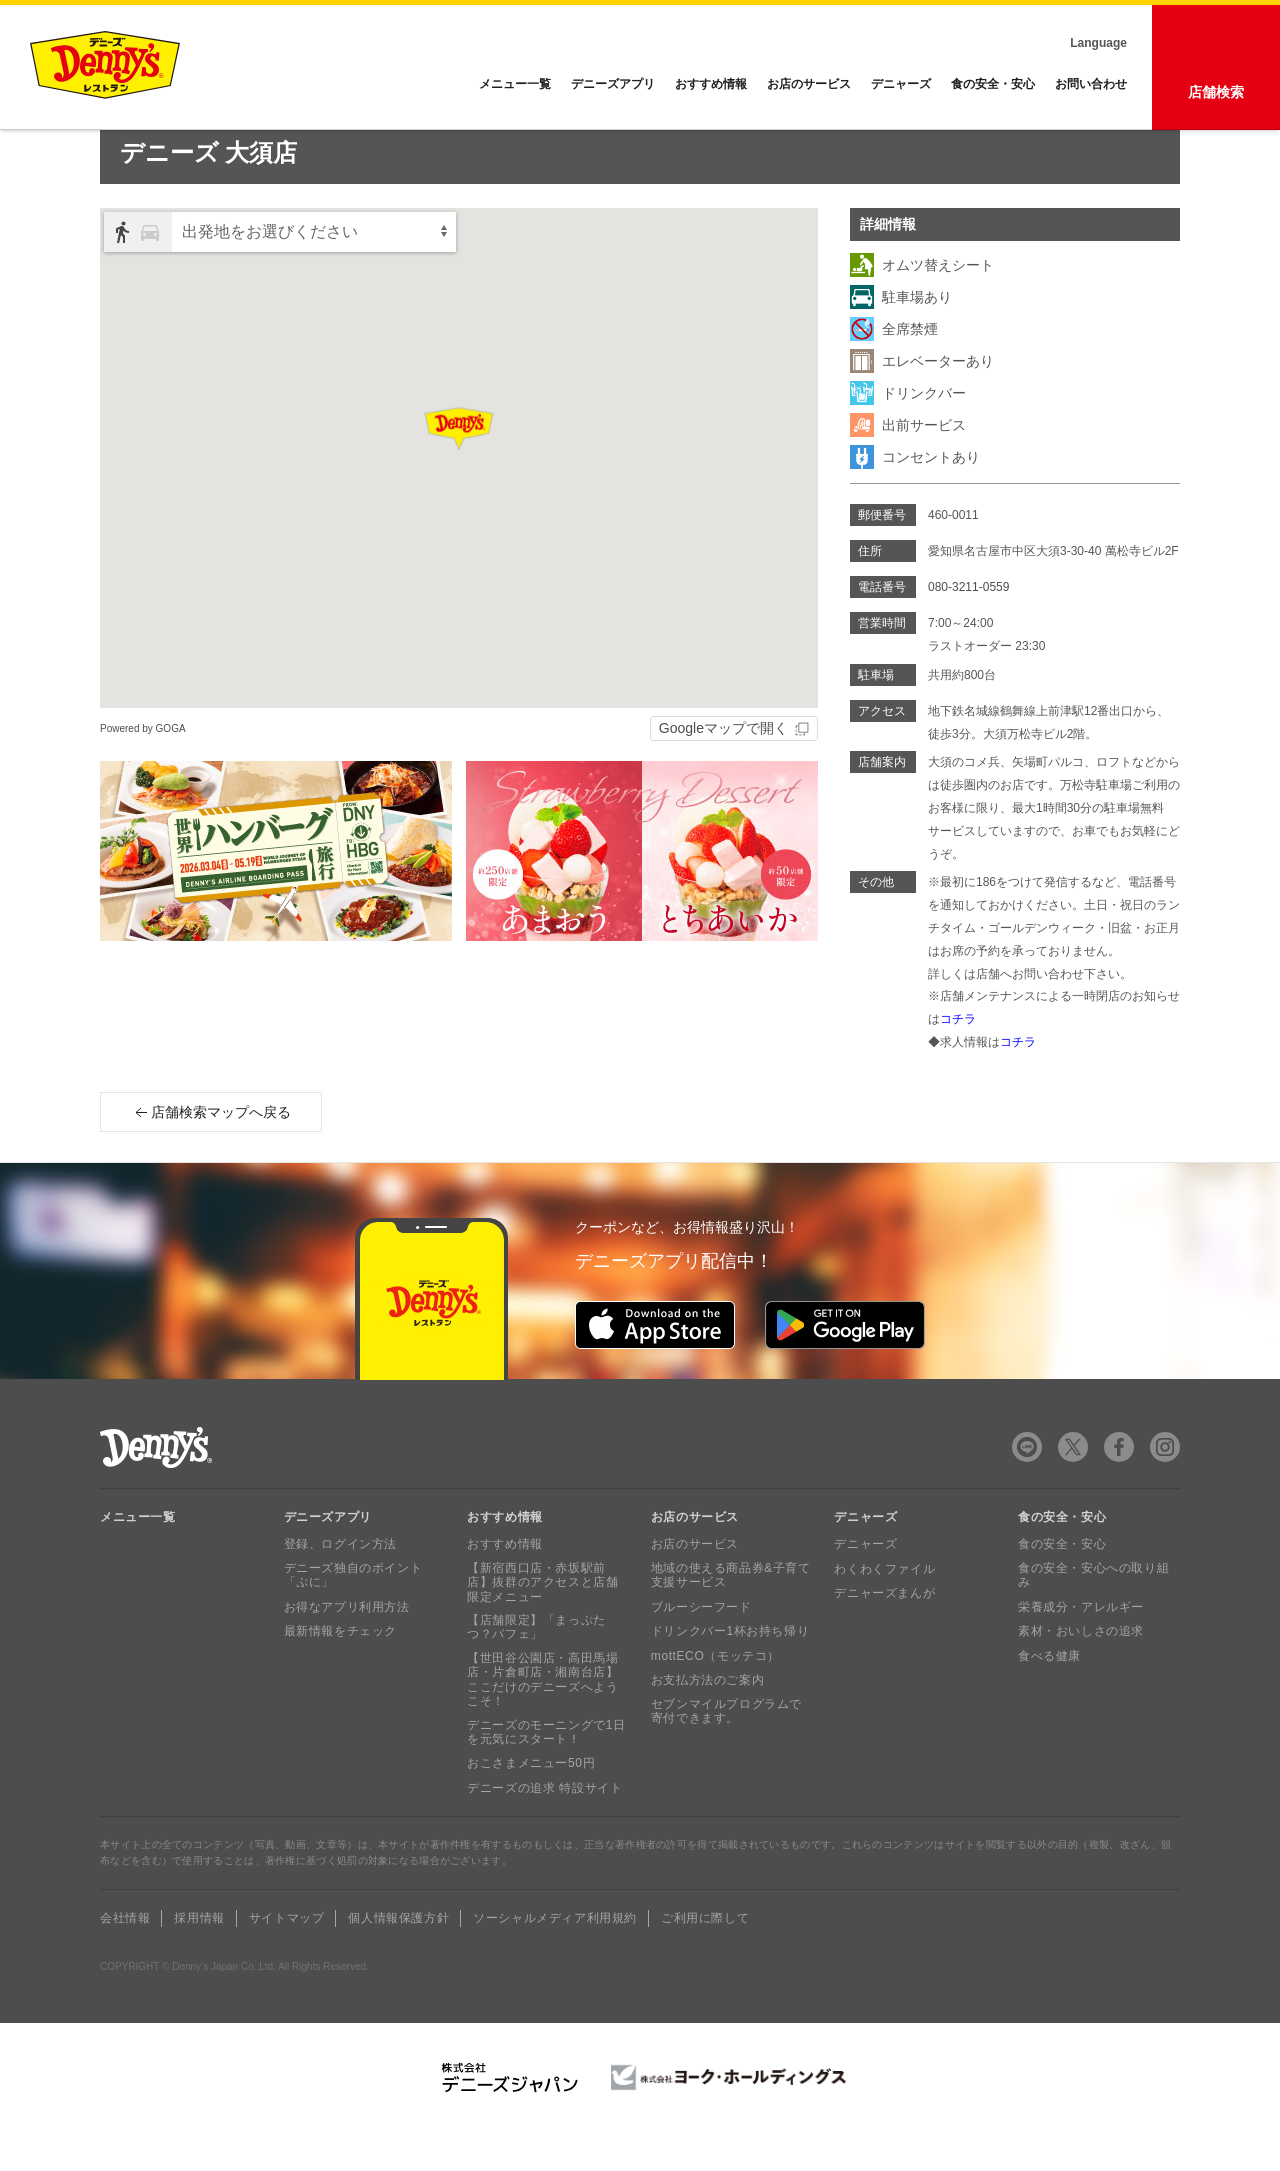 The height and width of the screenshot is (2171, 1280). What do you see at coordinates (125, 1957) in the screenshot?
I see `会社情報` at bounding box center [125, 1957].